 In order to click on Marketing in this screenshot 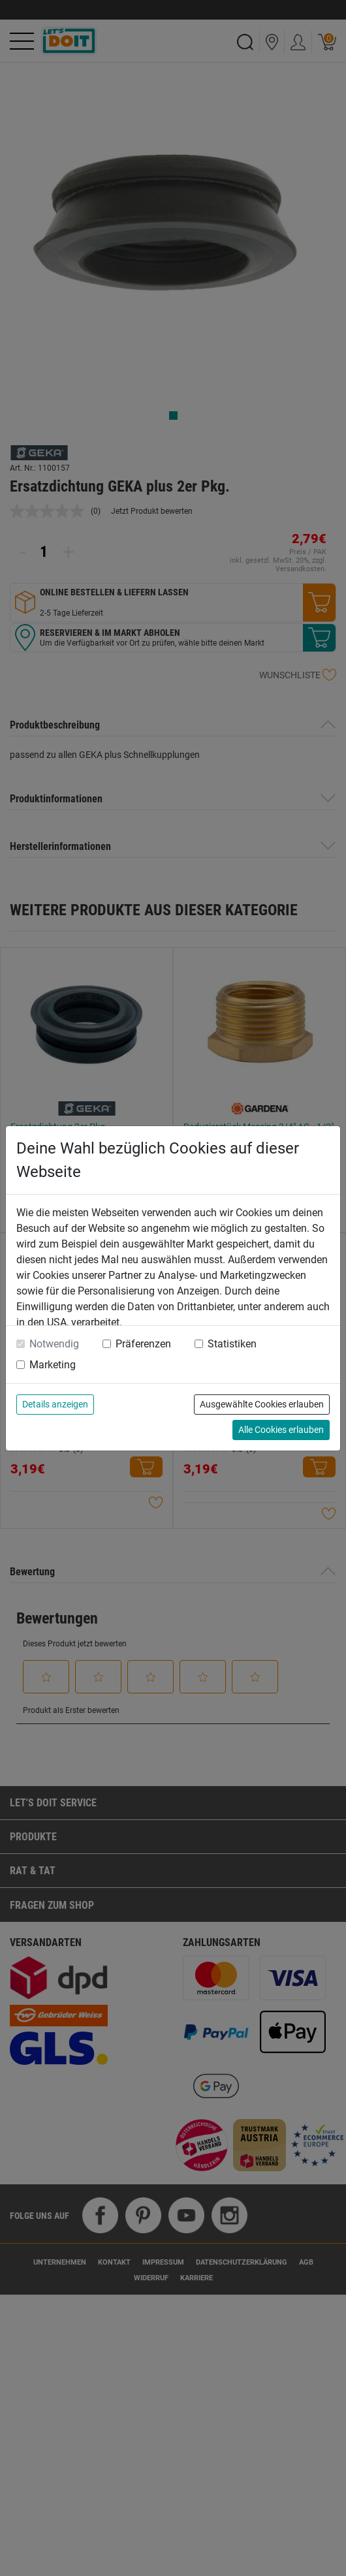, I will do `click(52, 1365)`.